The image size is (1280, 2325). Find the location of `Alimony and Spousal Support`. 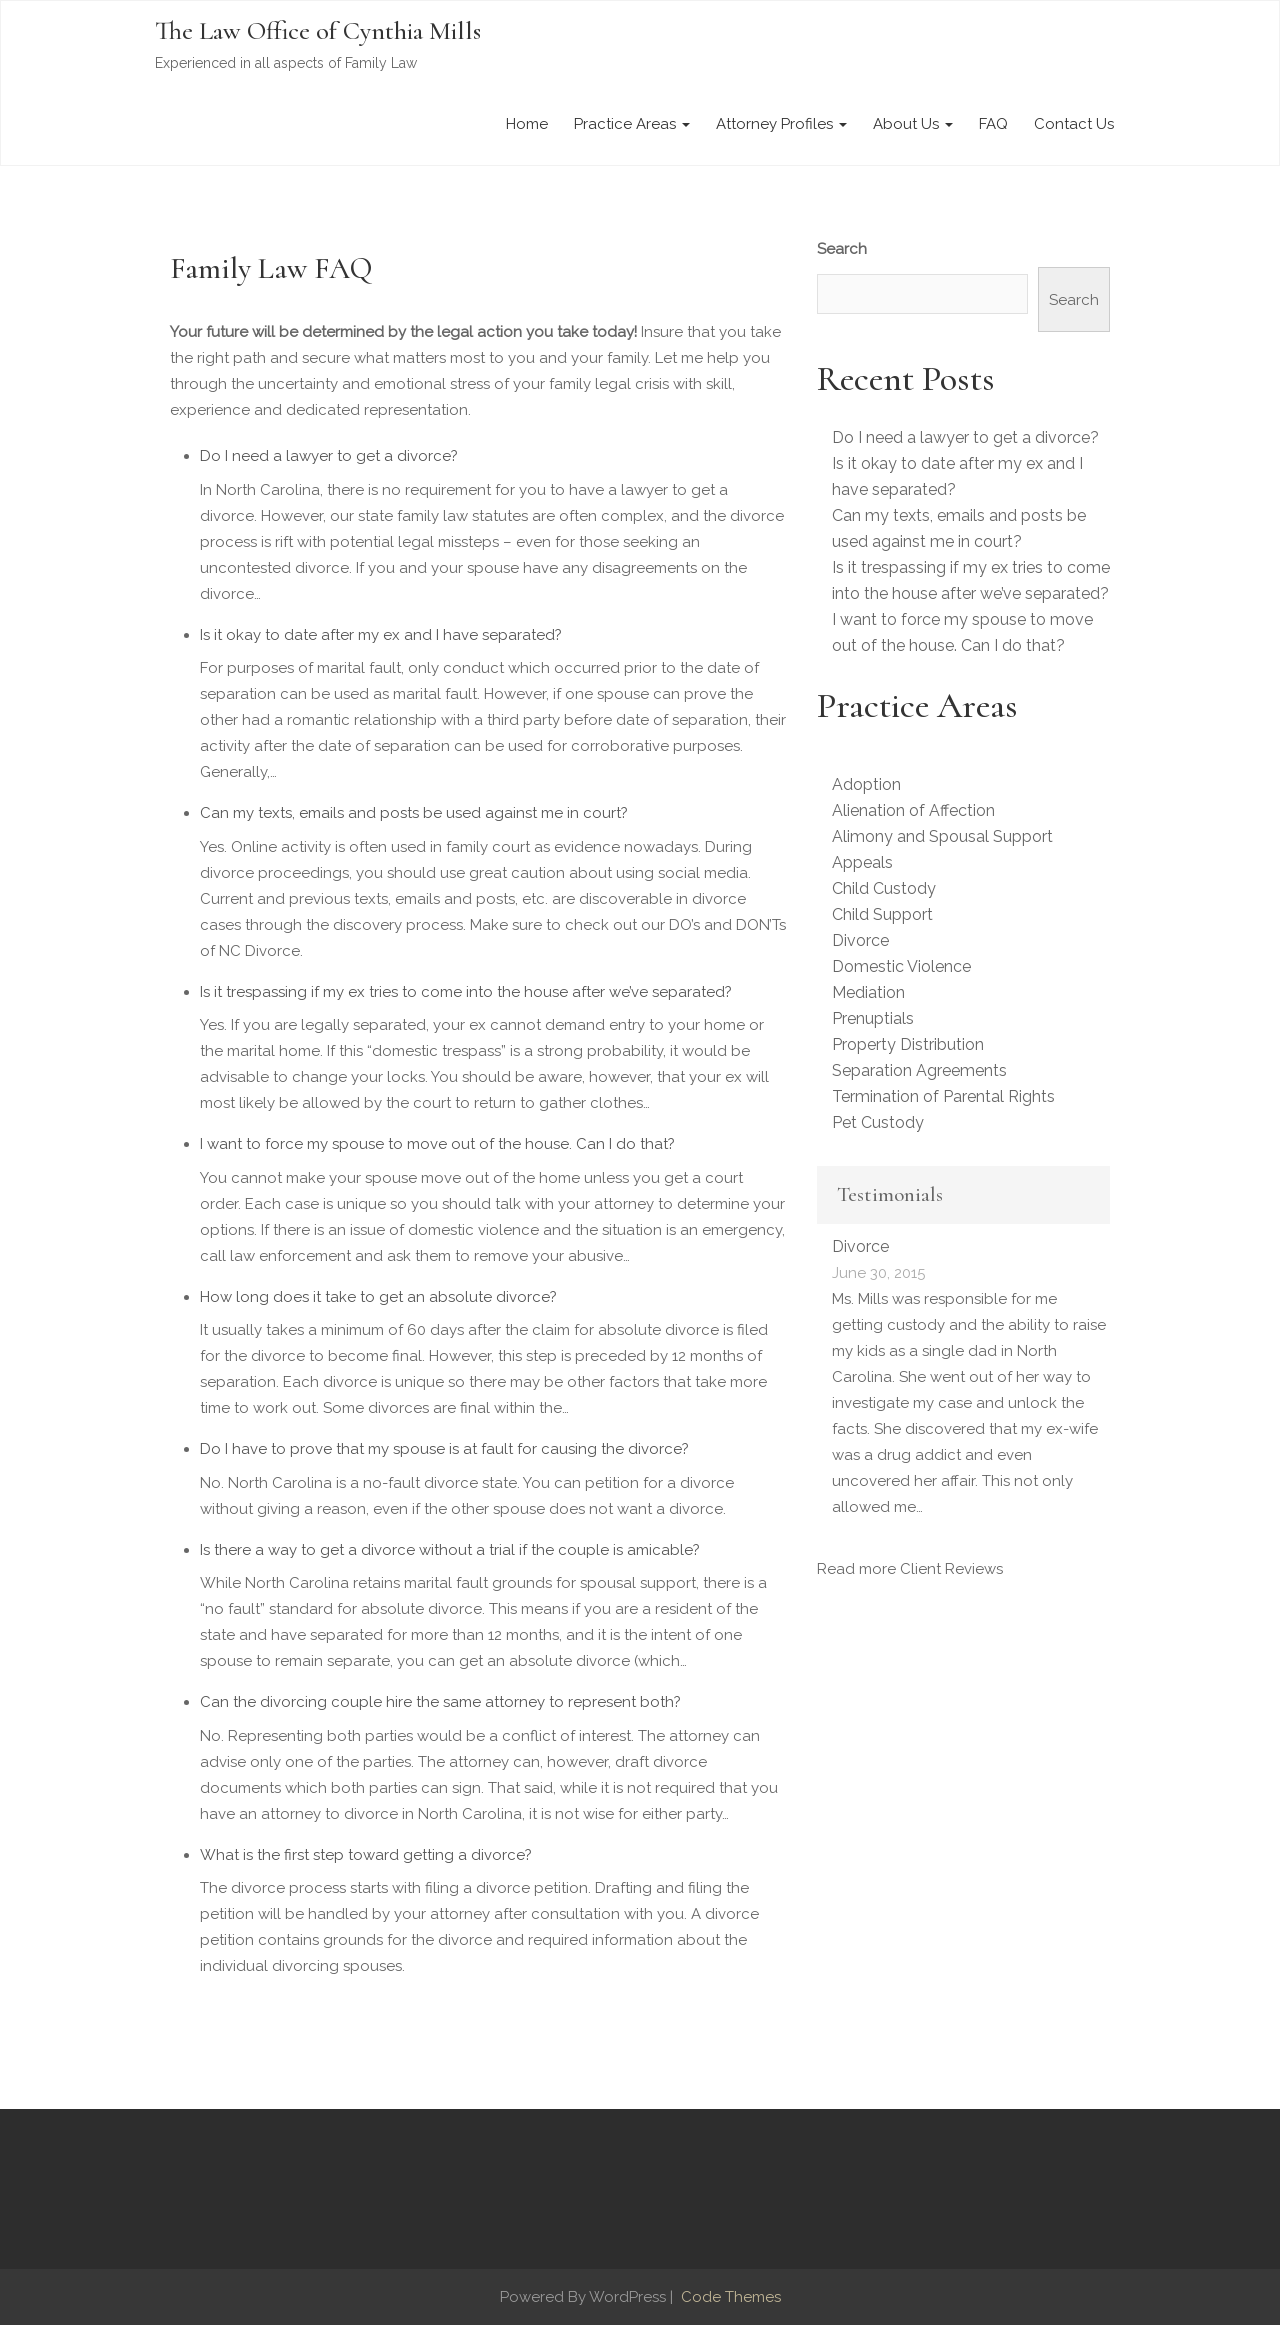

Alimony and Spousal Support is located at coordinates (942, 836).